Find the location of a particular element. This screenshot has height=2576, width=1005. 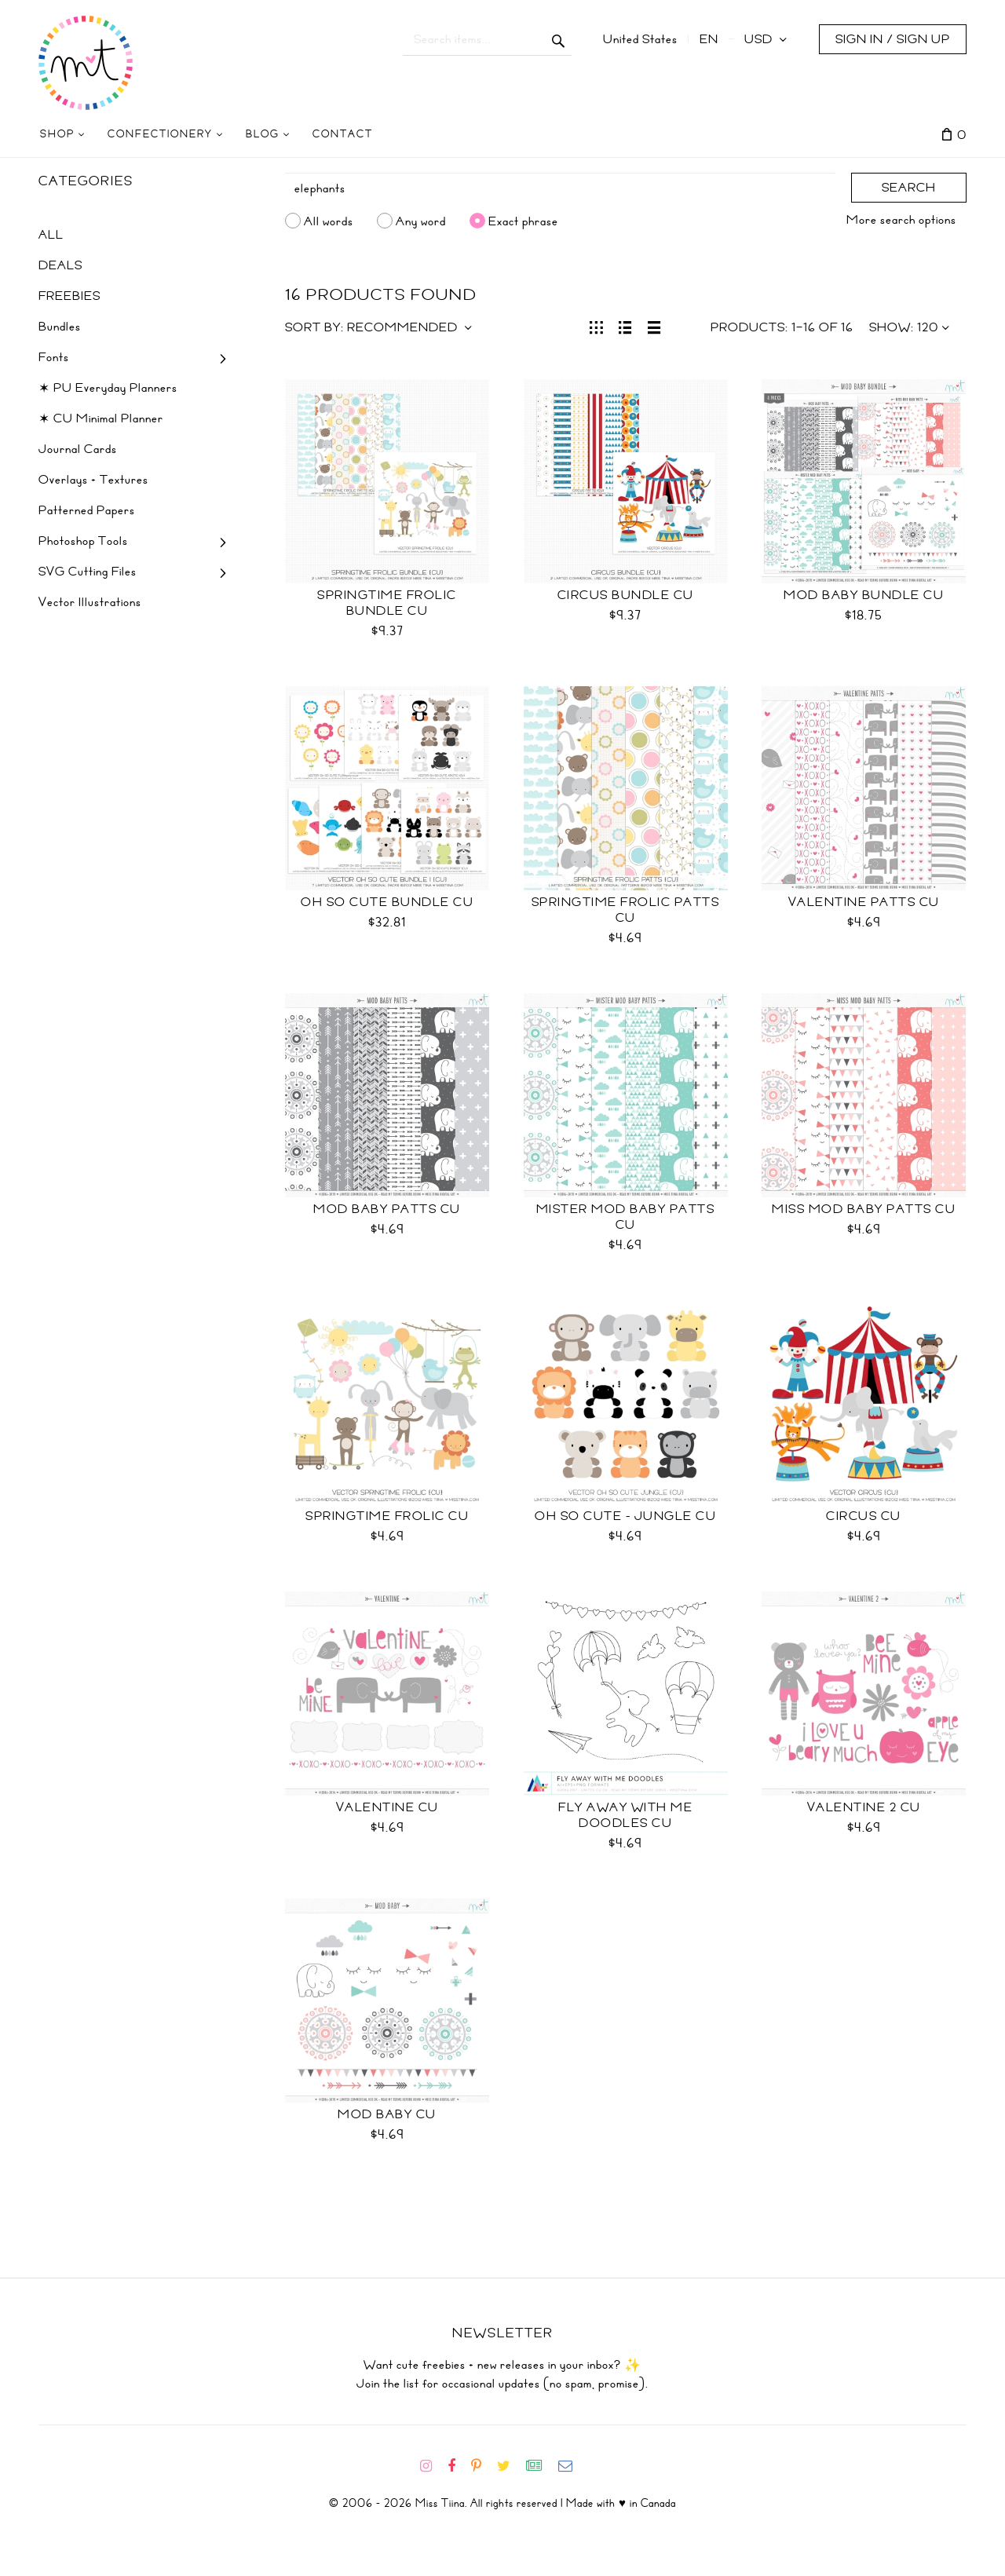

Valentine CU is located at coordinates (387, 1807).